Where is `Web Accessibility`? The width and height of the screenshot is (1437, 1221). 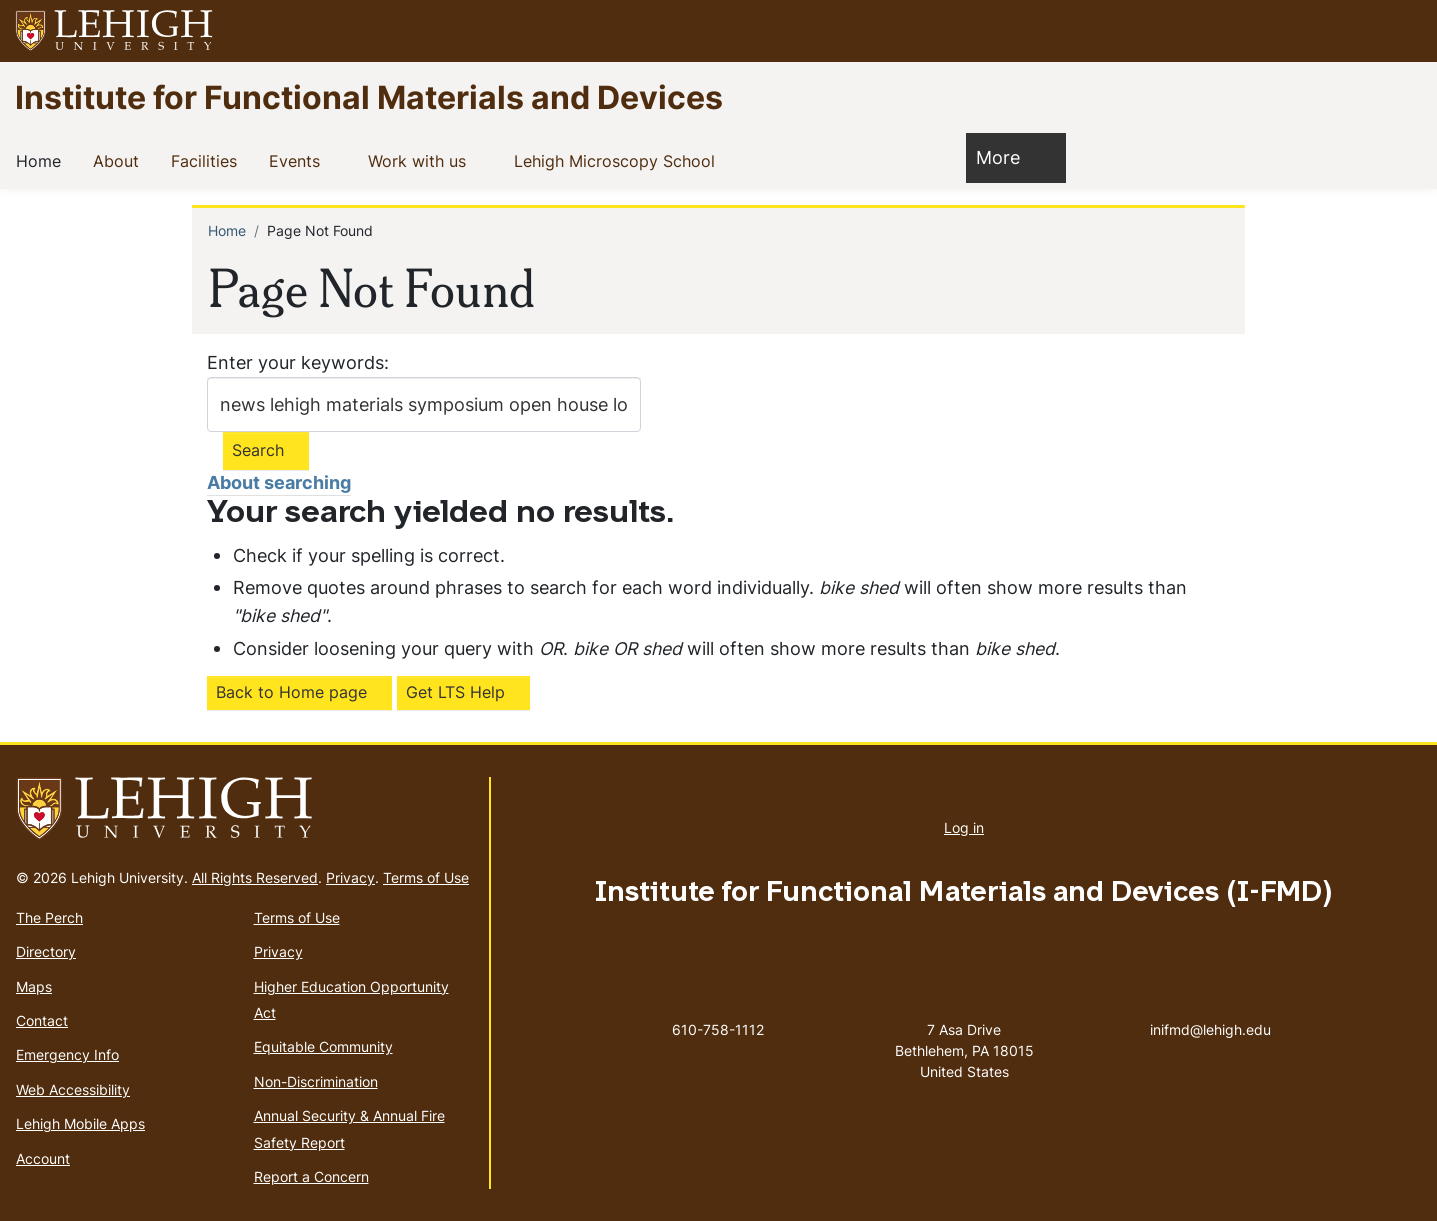 Web Accessibility is located at coordinates (73, 1089).